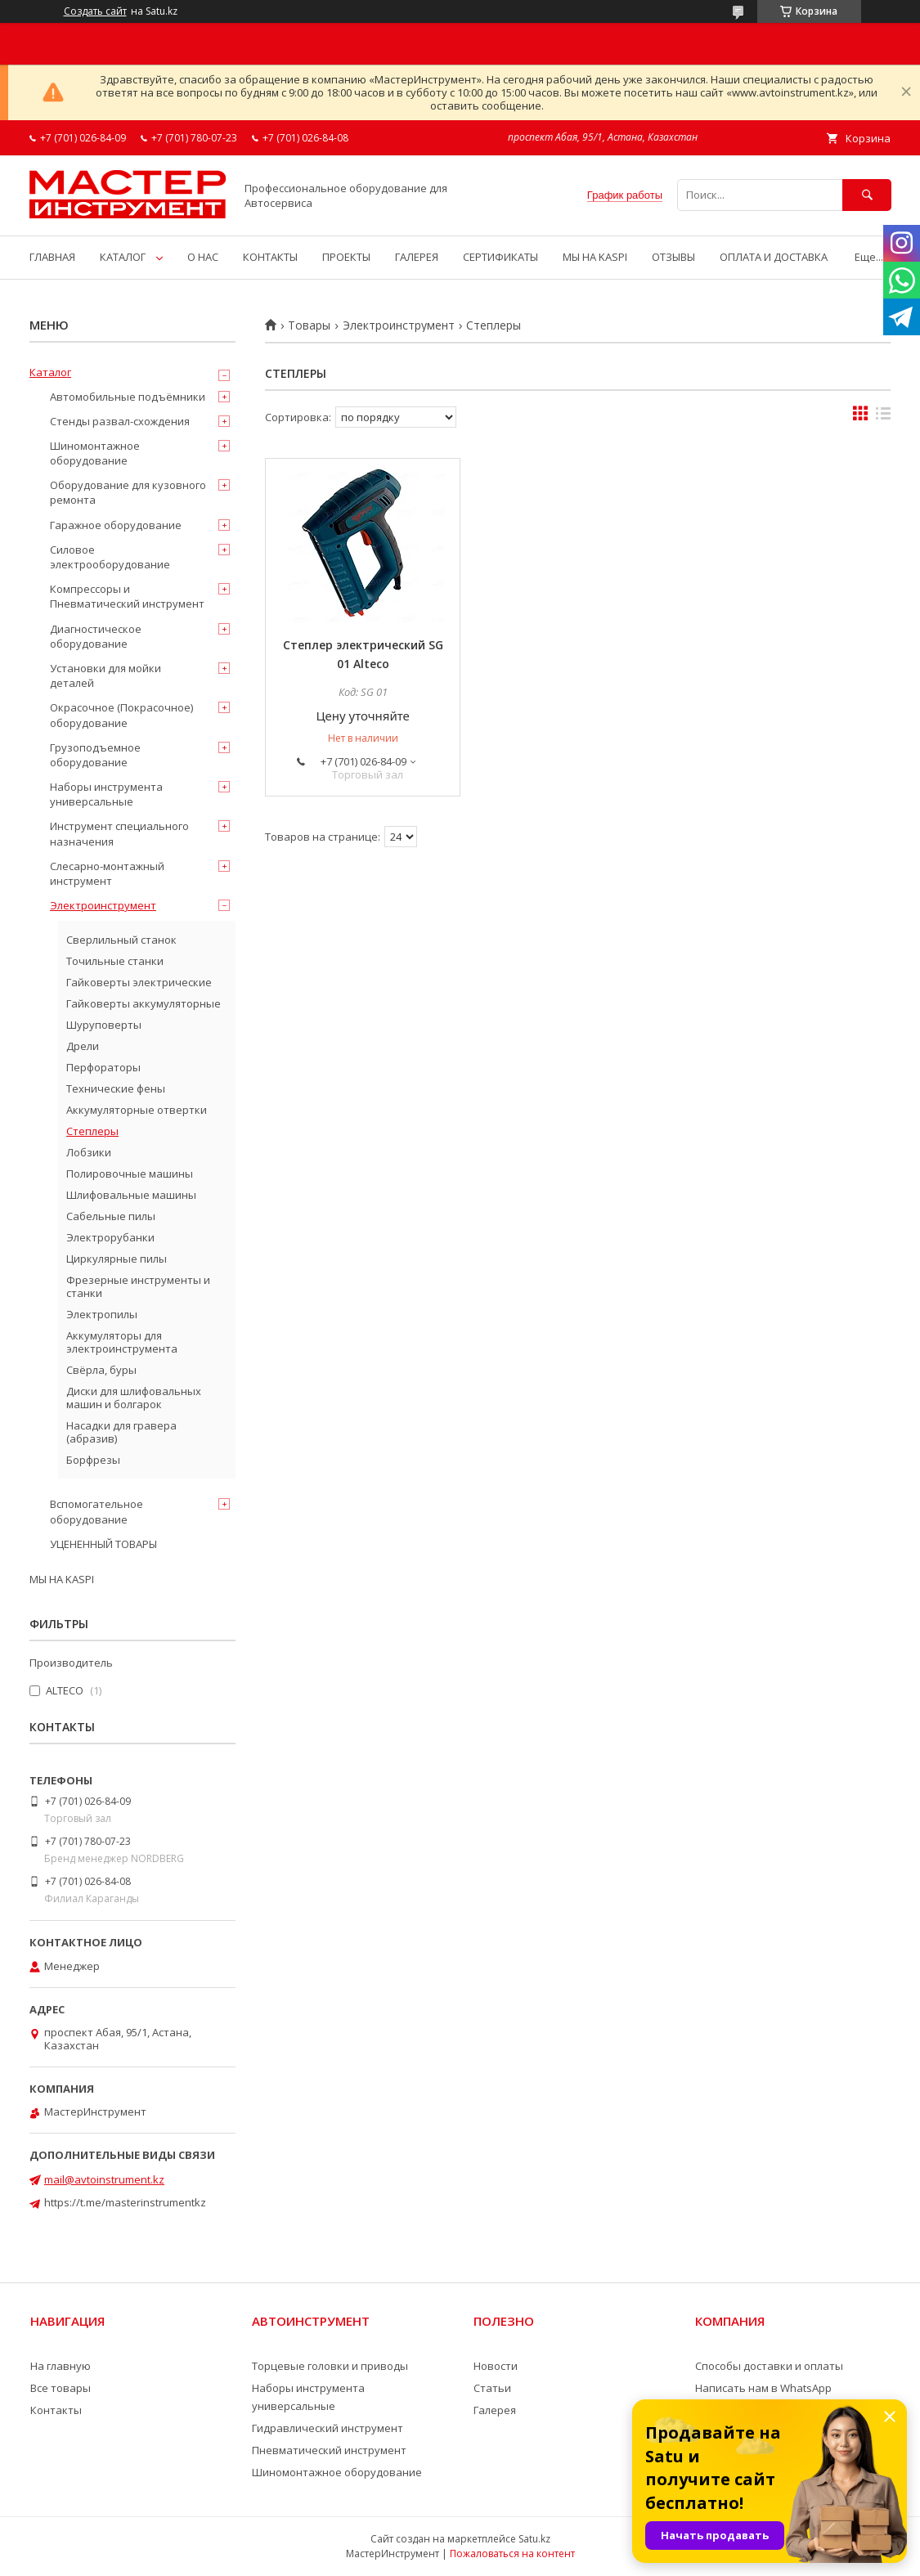  I want to click on Галерея, so click(494, 2410).